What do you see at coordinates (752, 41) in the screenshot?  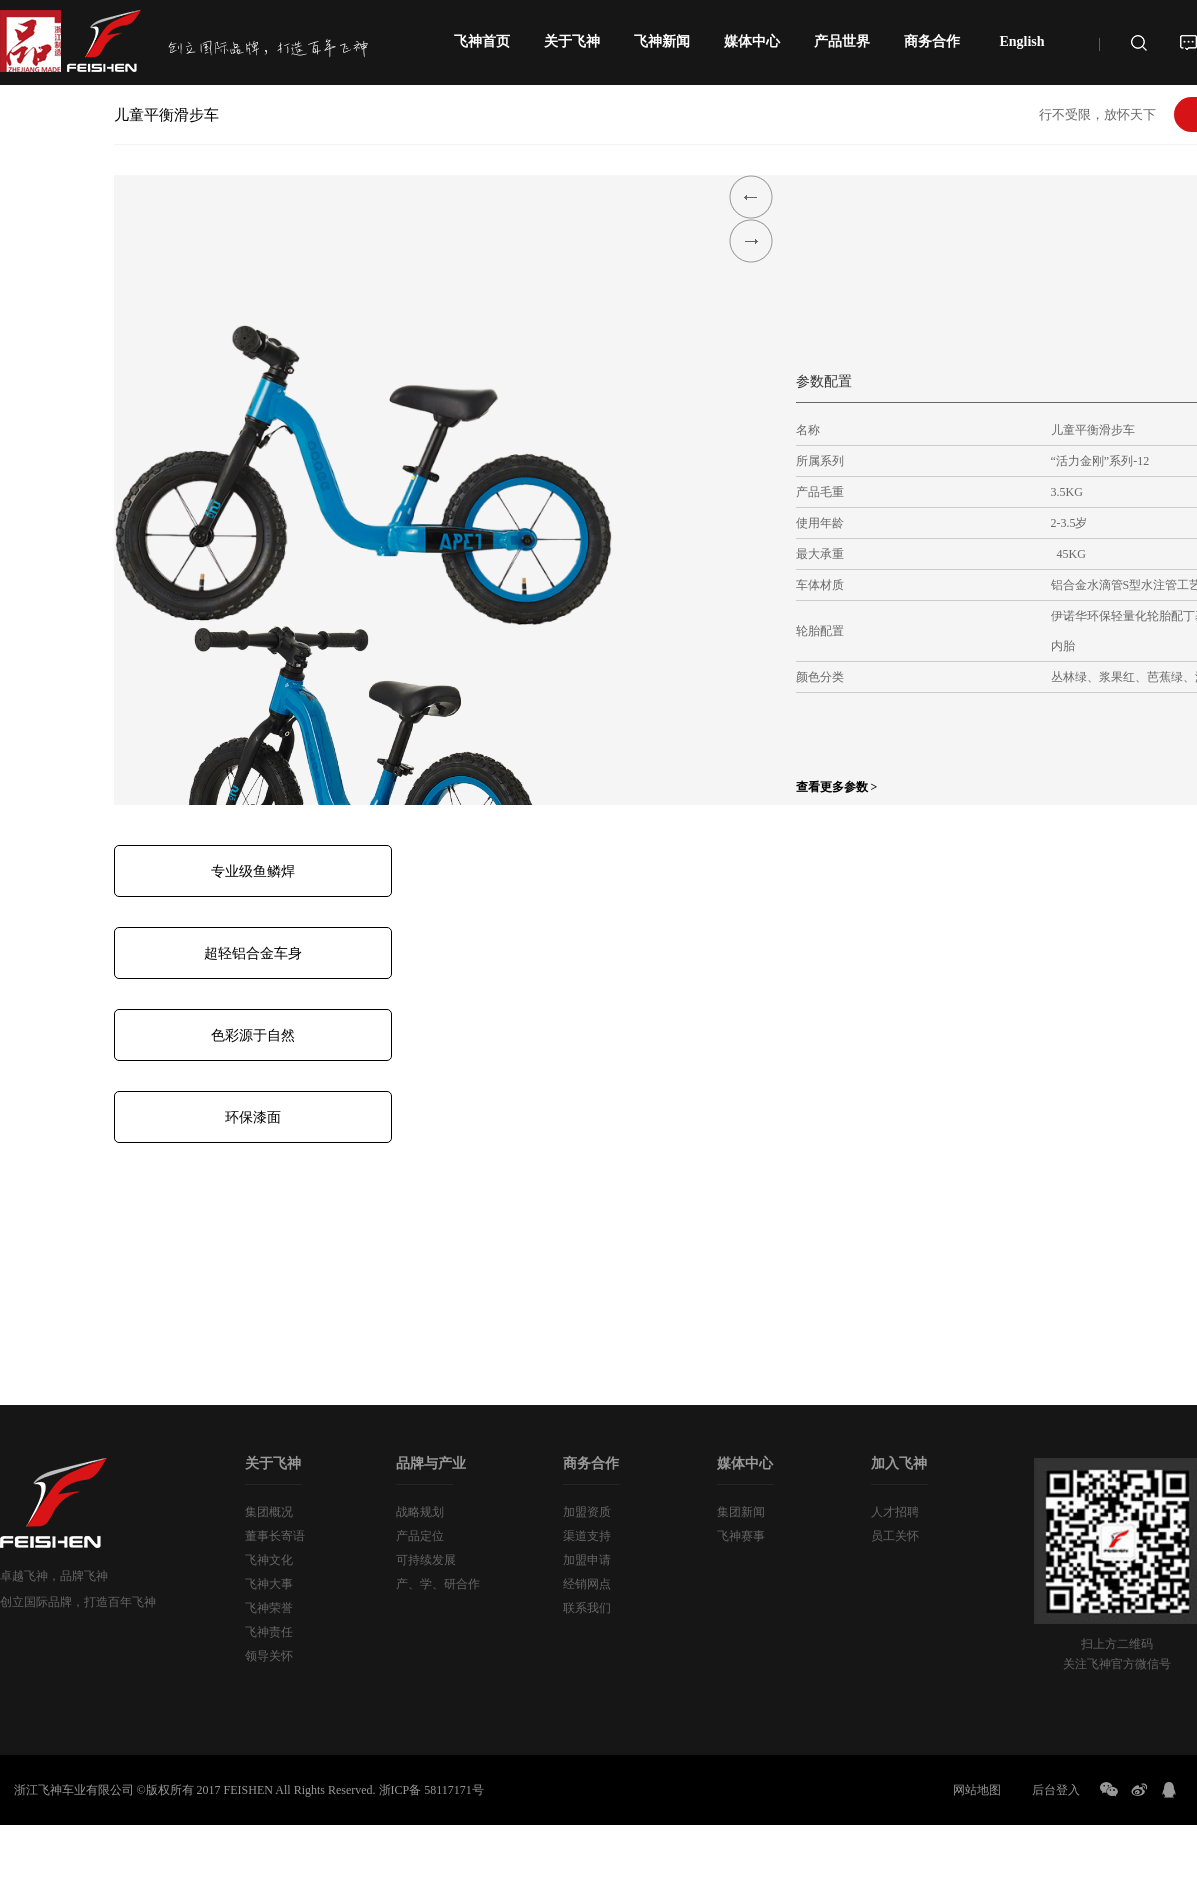 I see `媒体中心` at bounding box center [752, 41].